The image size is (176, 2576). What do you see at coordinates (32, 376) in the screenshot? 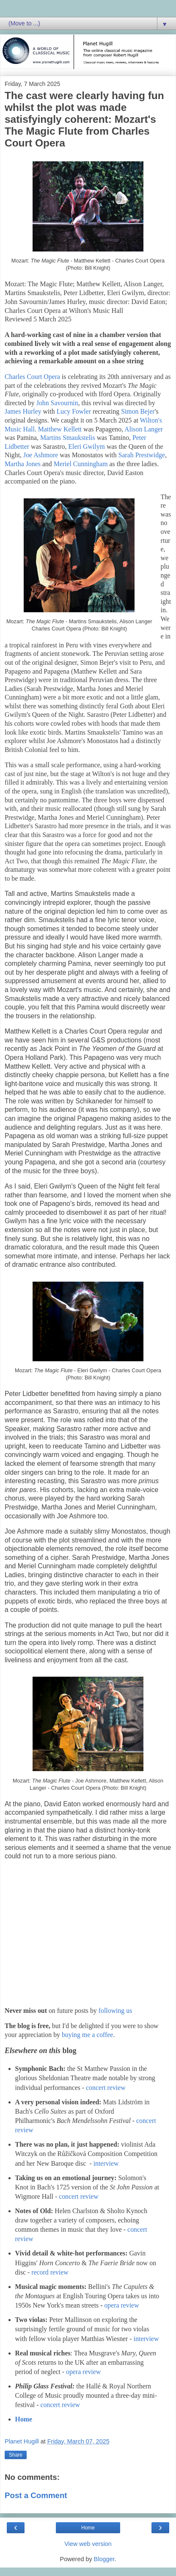
I see `Charles Court Opera` at bounding box center [32, 376].